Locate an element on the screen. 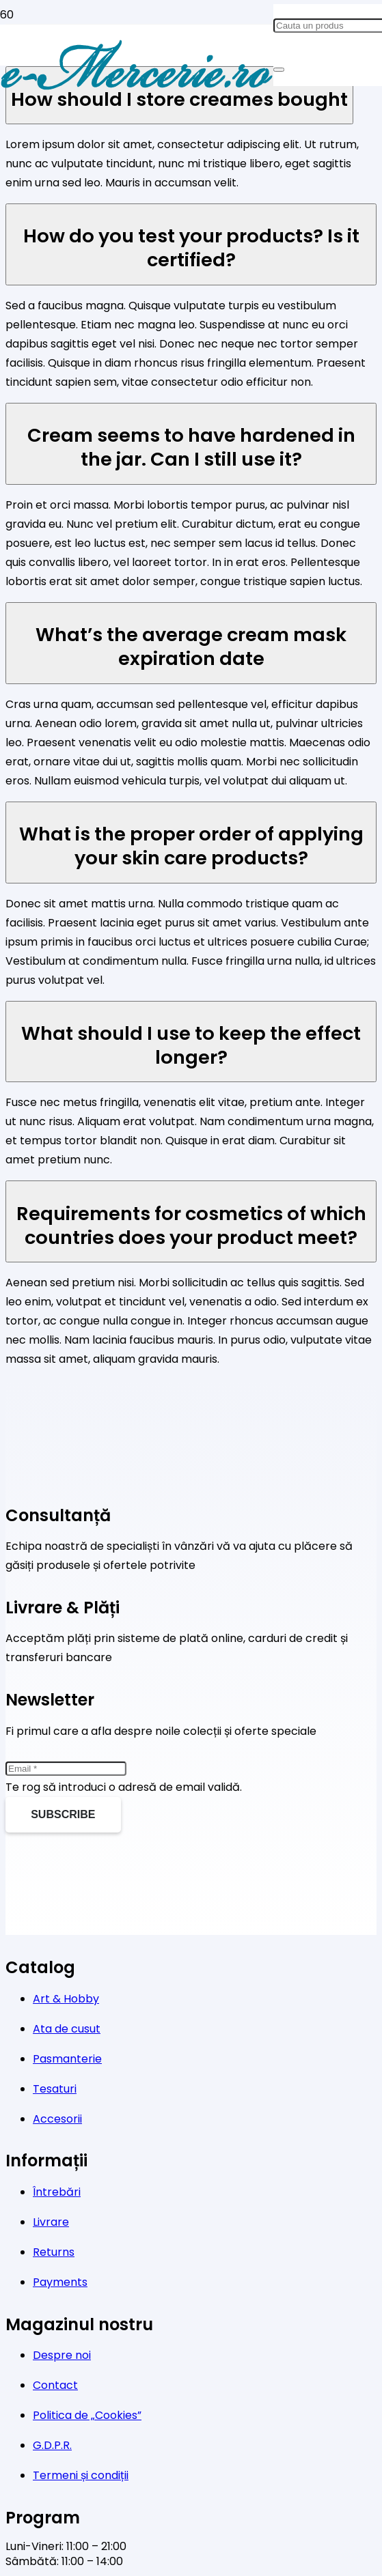  Tesaturi is located at coordinates (55, 2089).